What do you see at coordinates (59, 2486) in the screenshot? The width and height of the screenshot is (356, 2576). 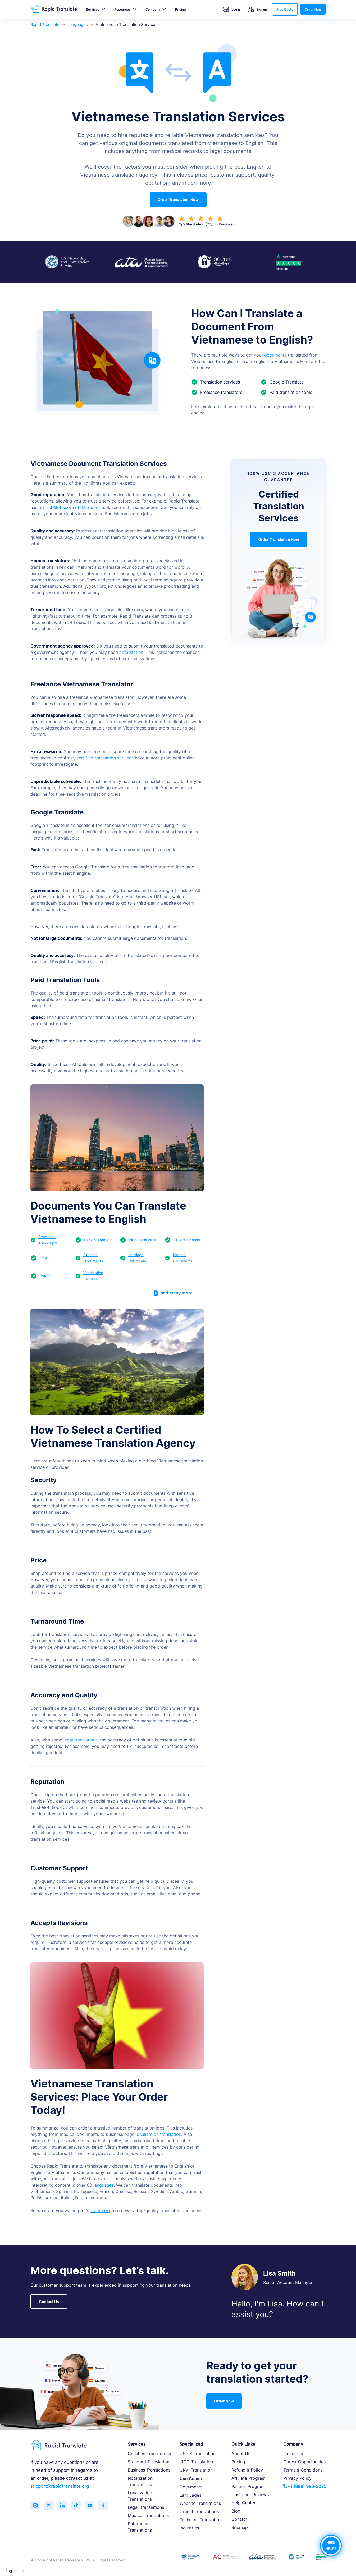 I see `support@rapidtranslate.org` at bounding box center [59, 2486].